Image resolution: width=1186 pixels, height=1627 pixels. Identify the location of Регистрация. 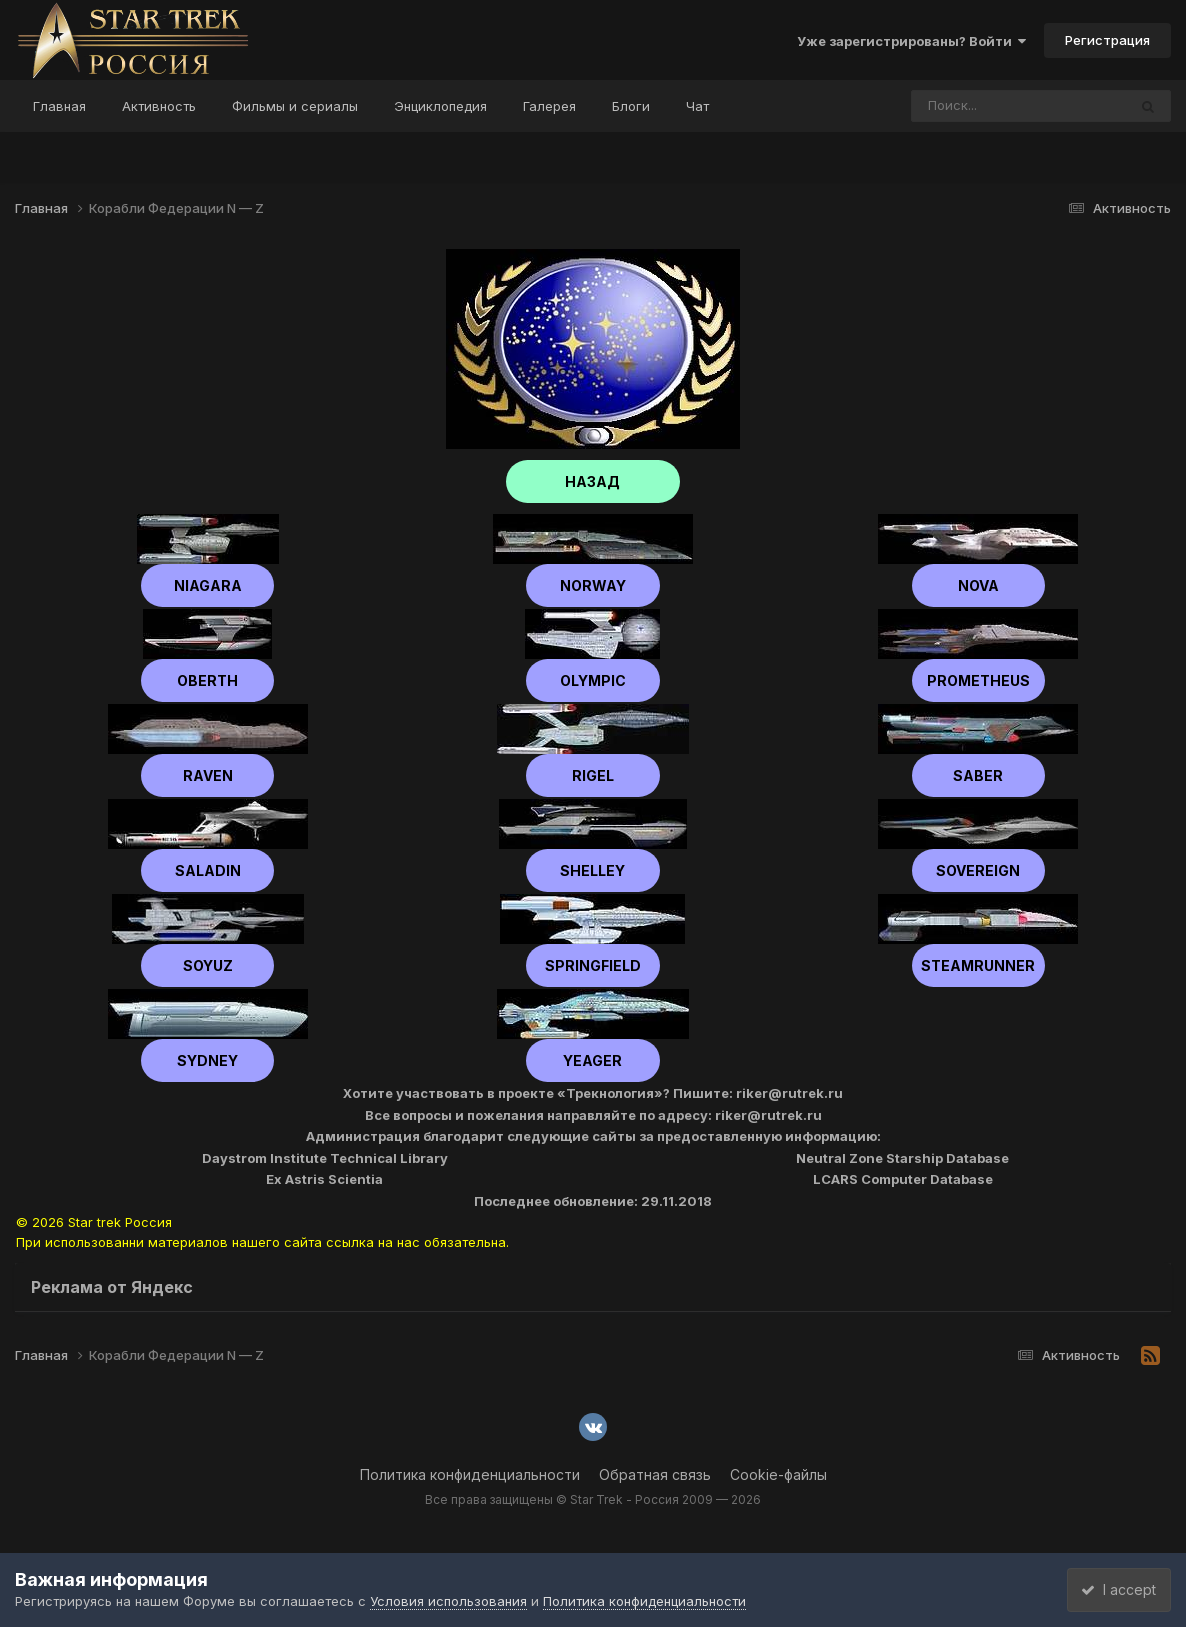
(1107, 40).